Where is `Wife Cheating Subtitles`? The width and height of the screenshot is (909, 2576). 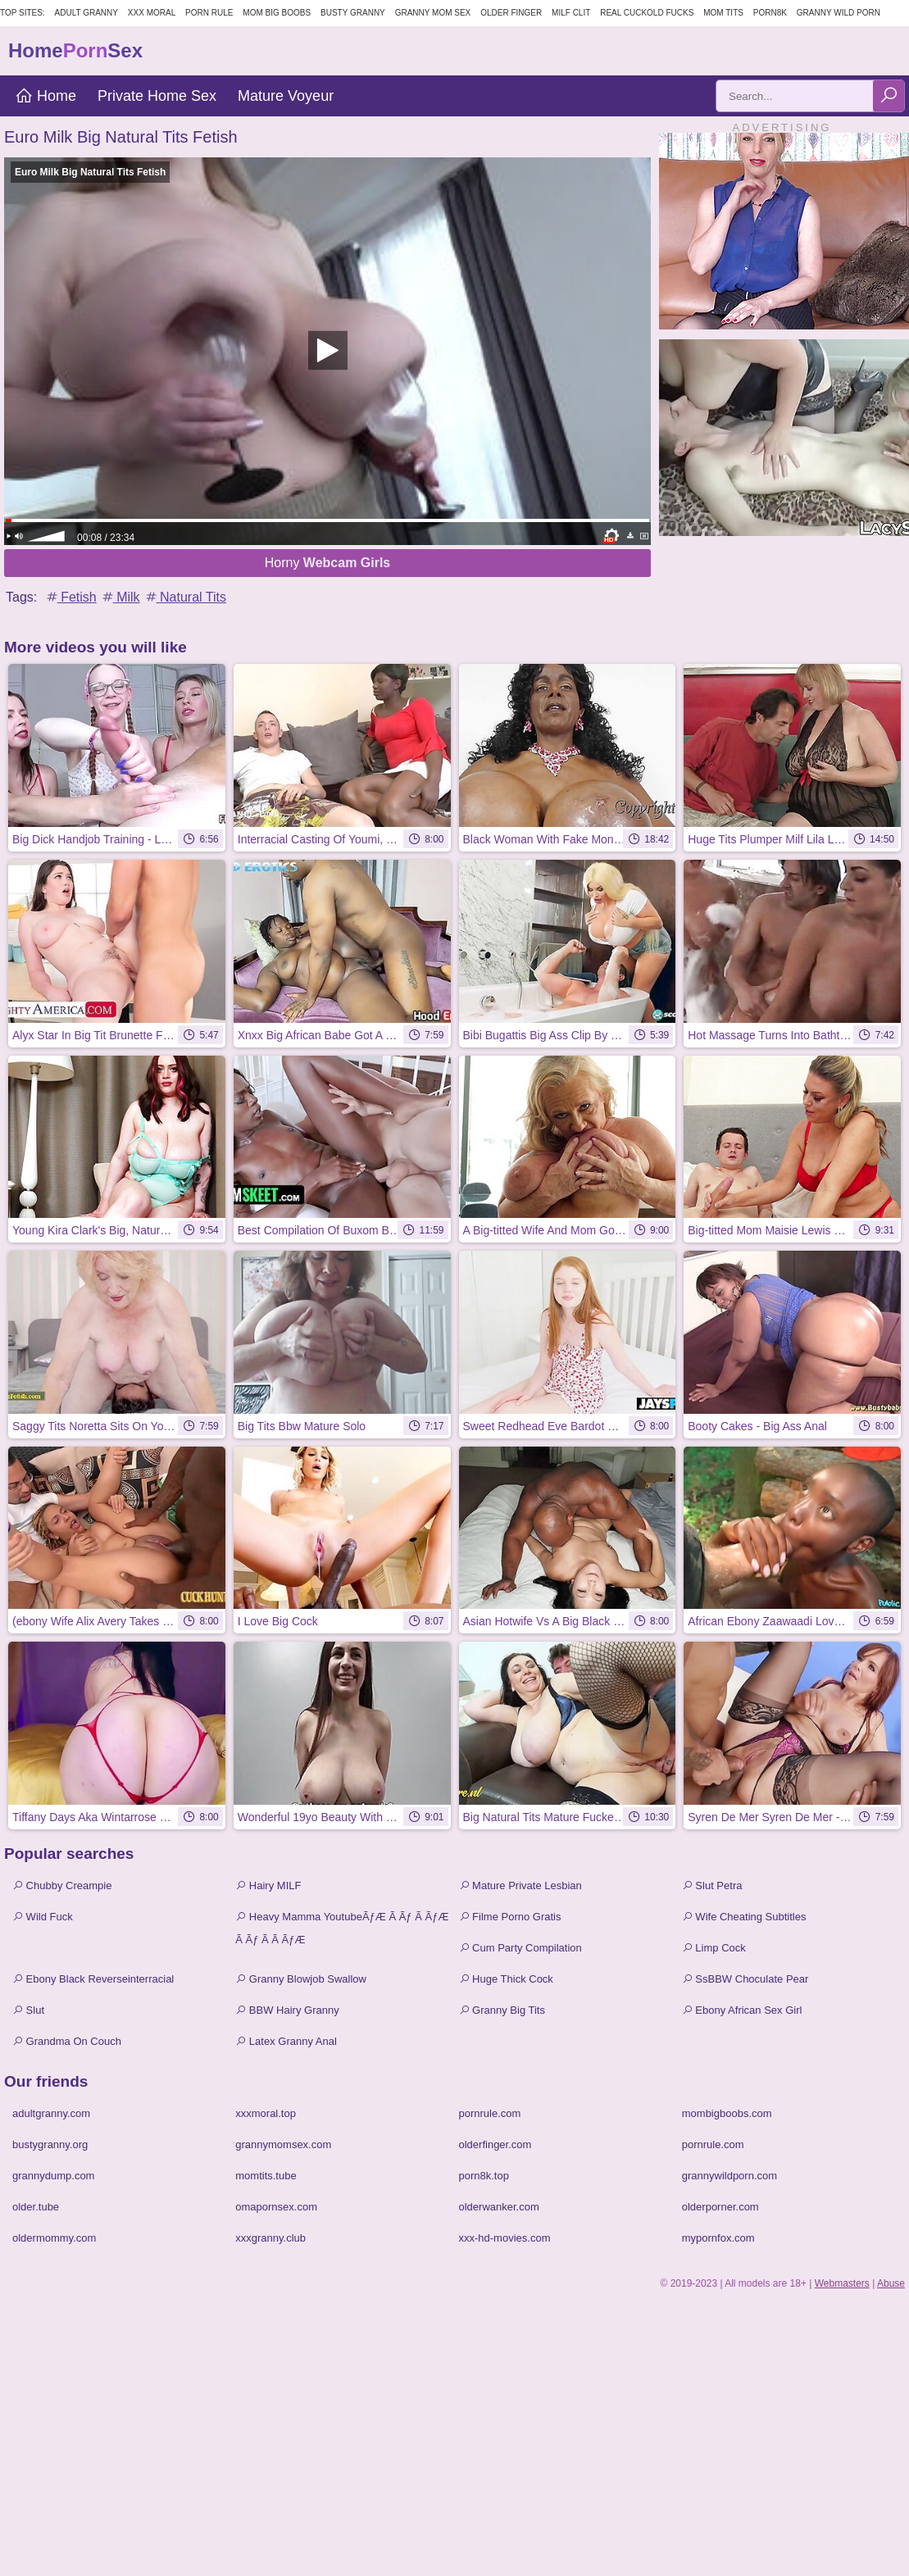
Wife Cheating Subtitles is located at coordinates (744, 1916).